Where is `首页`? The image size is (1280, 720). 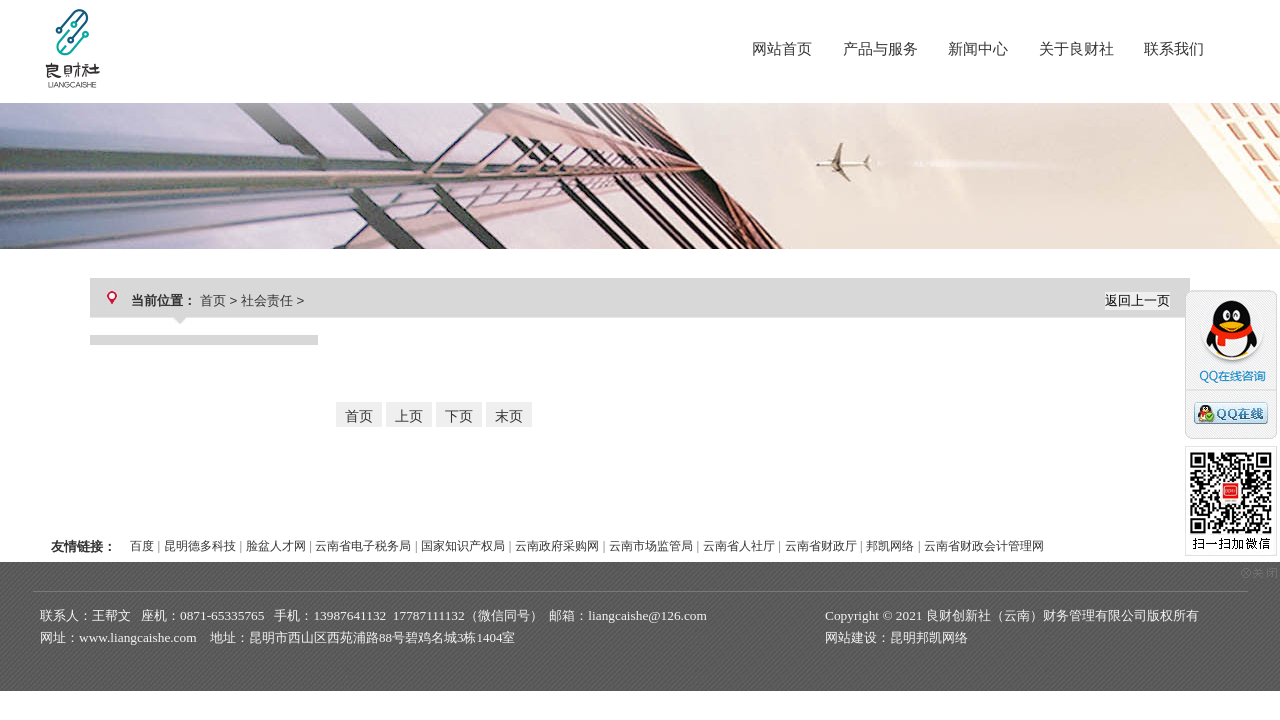 首页 is located at coordinates (213, 300).